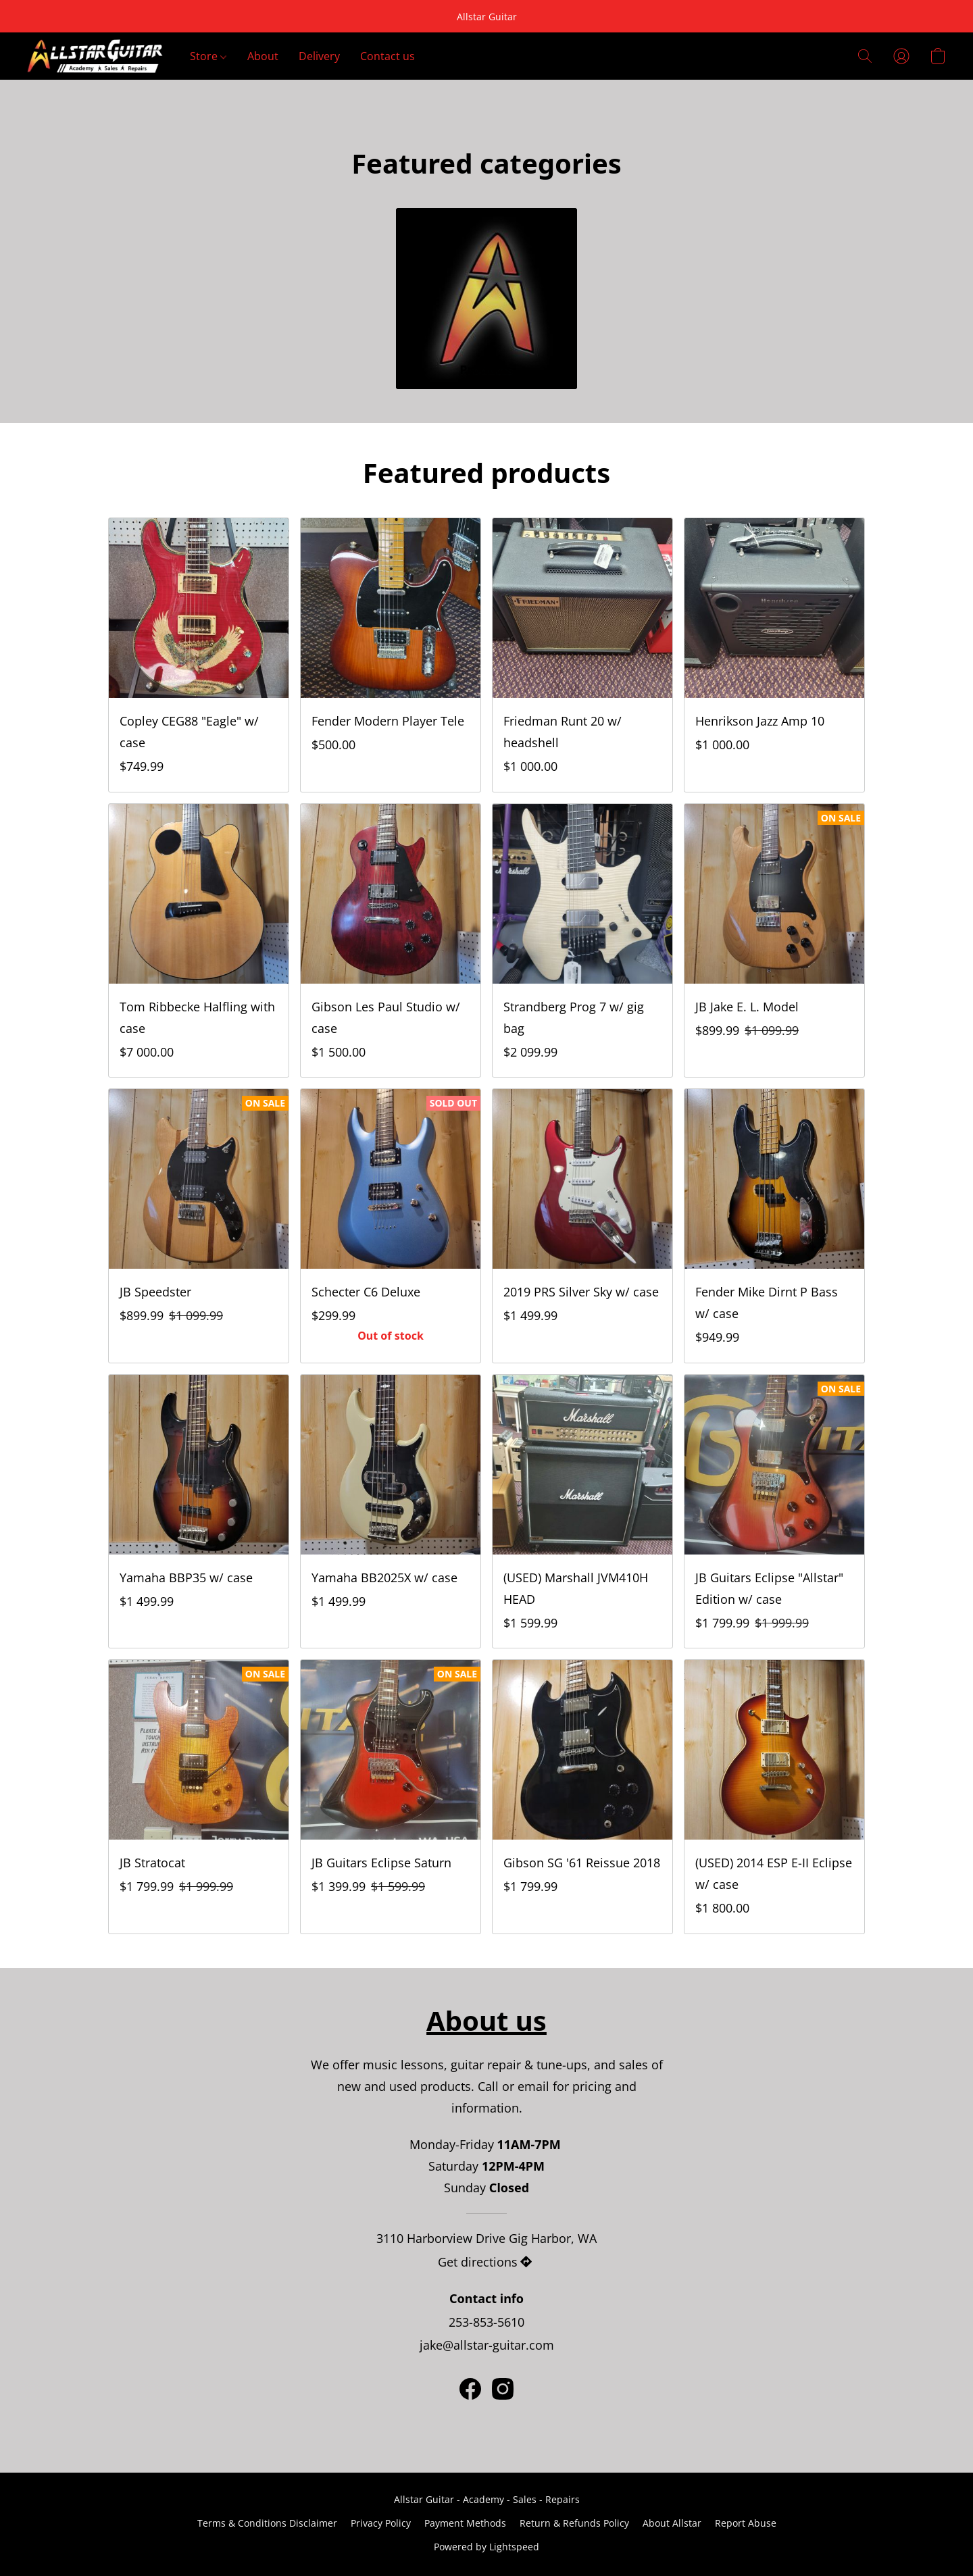 Image resolution: width=973 pixels, height=2576 pixels. What do you see at coordinates (486, 298) in the screenshot?
I see `[Products]` at bounding box center [486, 298].